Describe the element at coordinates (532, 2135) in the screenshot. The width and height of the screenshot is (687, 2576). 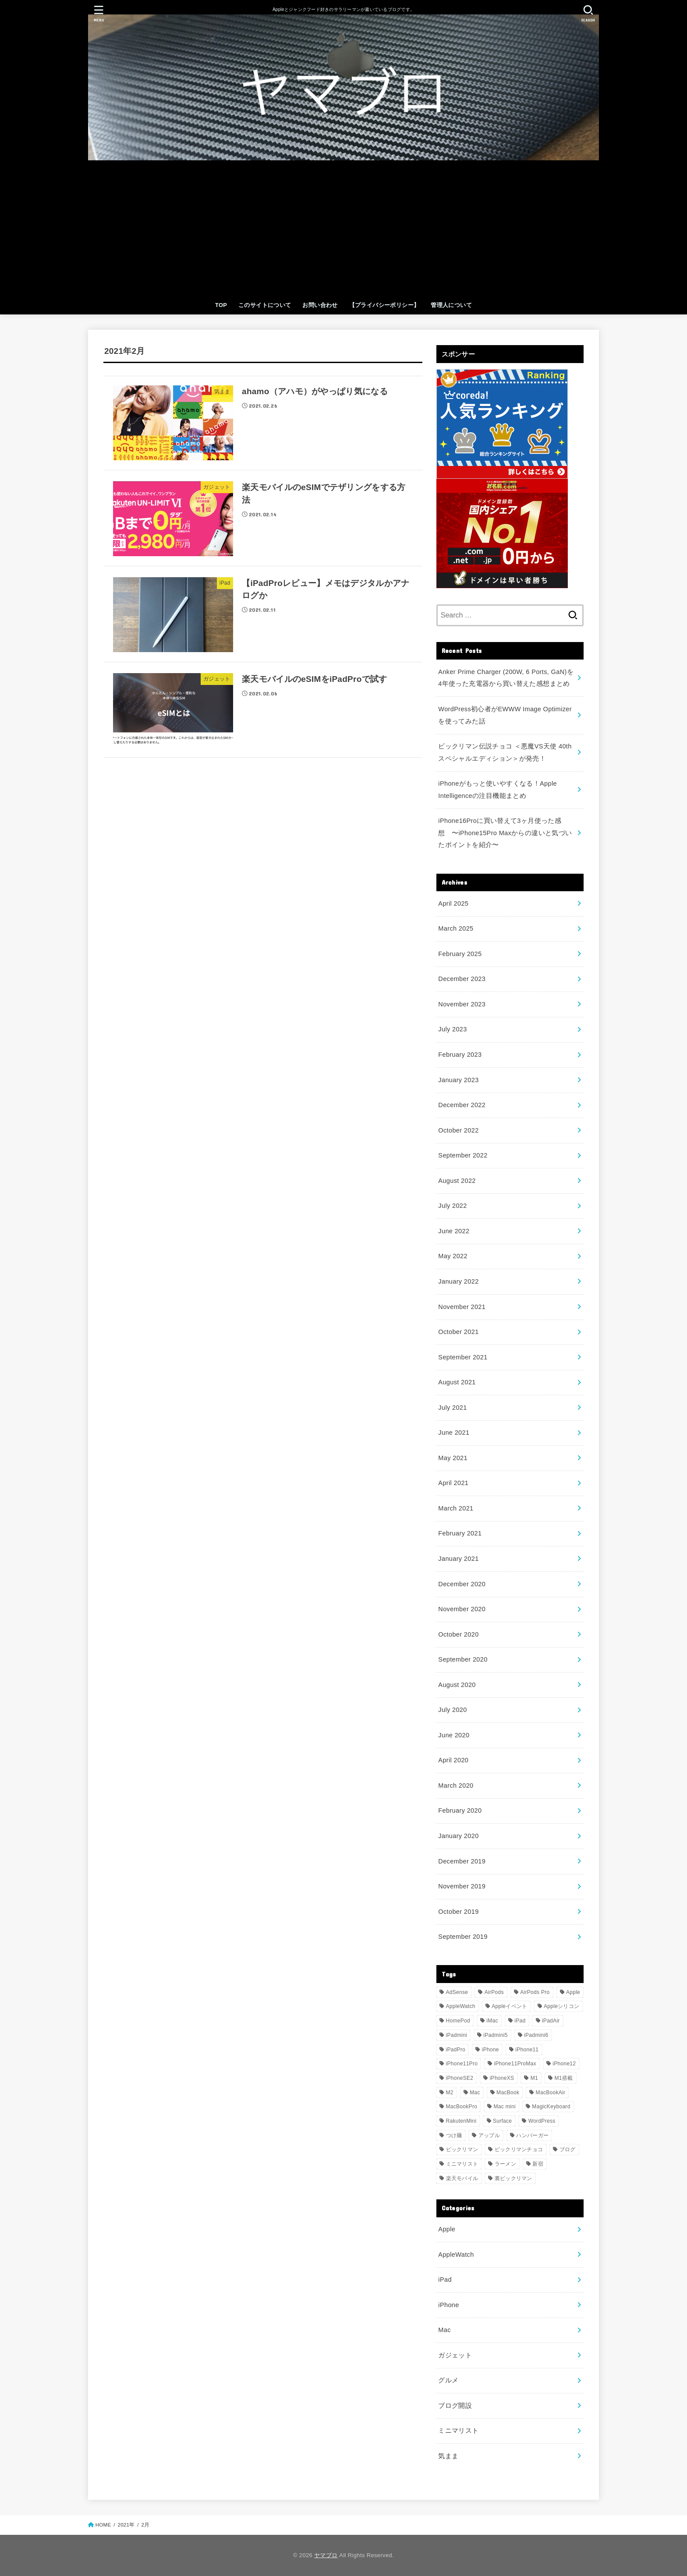
I see `ハンバーガー [ハンバーガー (3 items)]` at that location.